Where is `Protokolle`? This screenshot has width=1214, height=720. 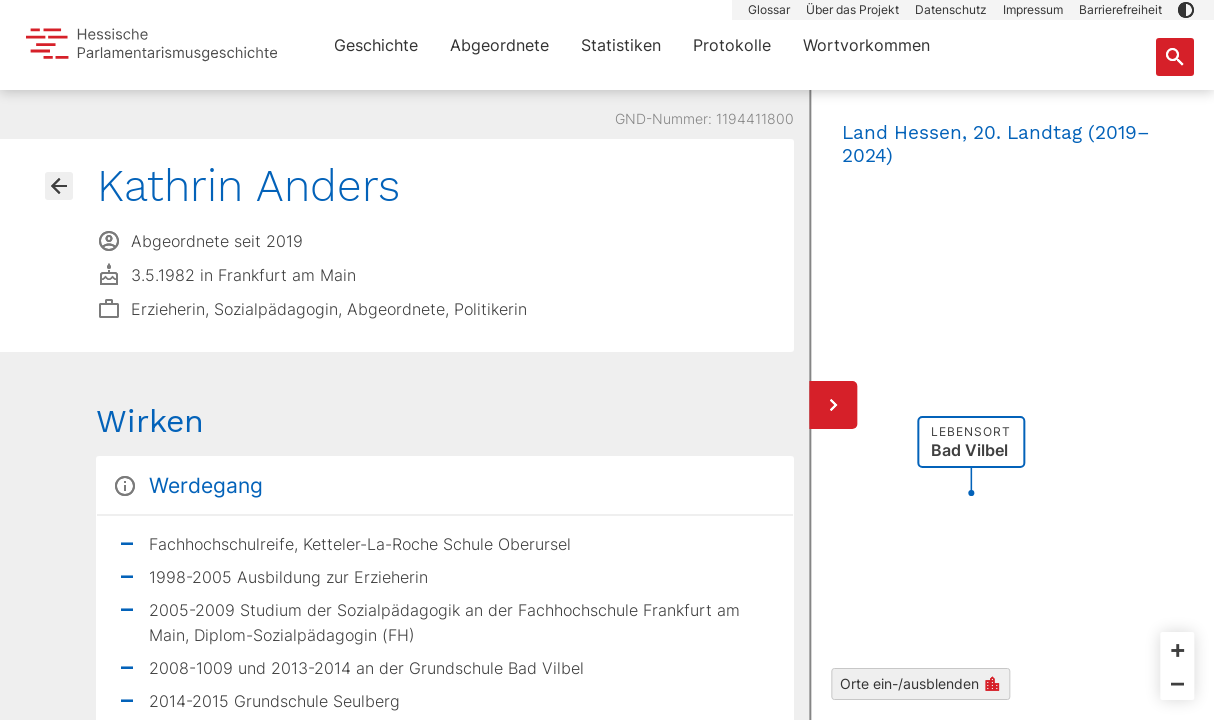
Protokolle is located at coordinates (732, 45).